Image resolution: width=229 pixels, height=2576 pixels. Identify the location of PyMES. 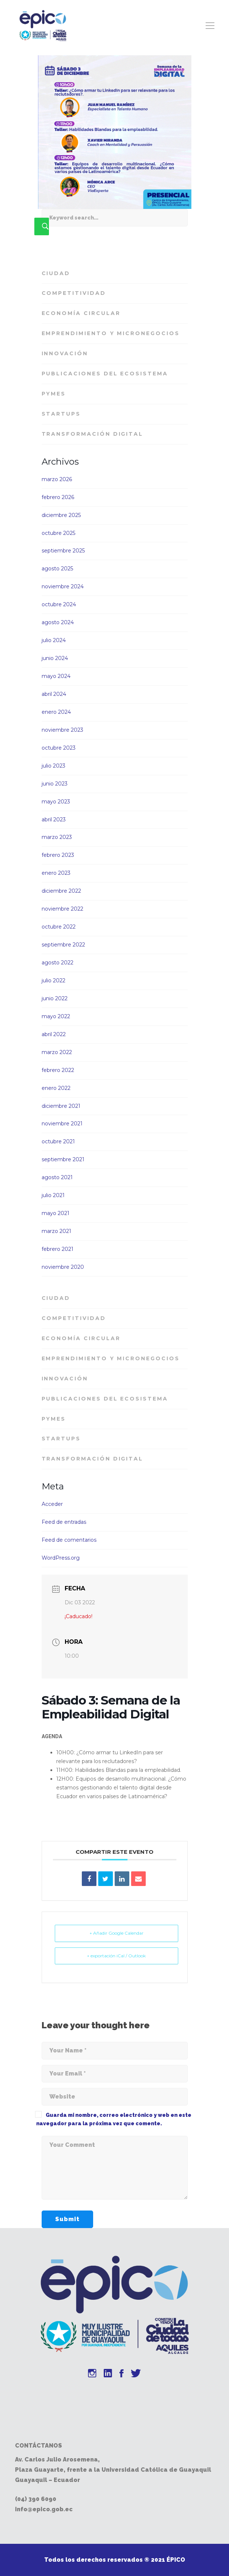
(54, 393).